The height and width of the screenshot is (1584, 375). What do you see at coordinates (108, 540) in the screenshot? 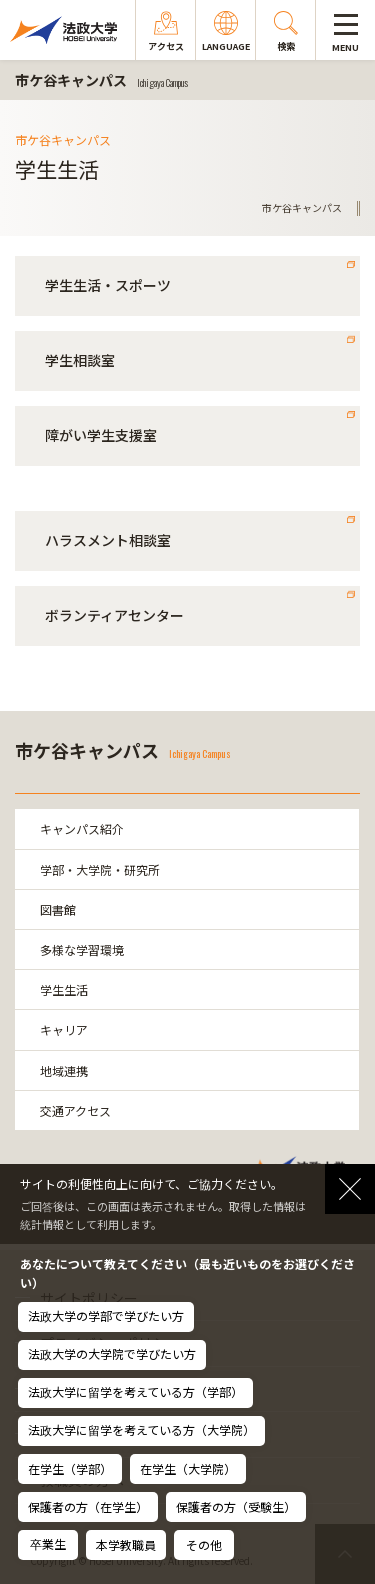
I see `ハラスメント相談室` at bounding box center [108, 540].